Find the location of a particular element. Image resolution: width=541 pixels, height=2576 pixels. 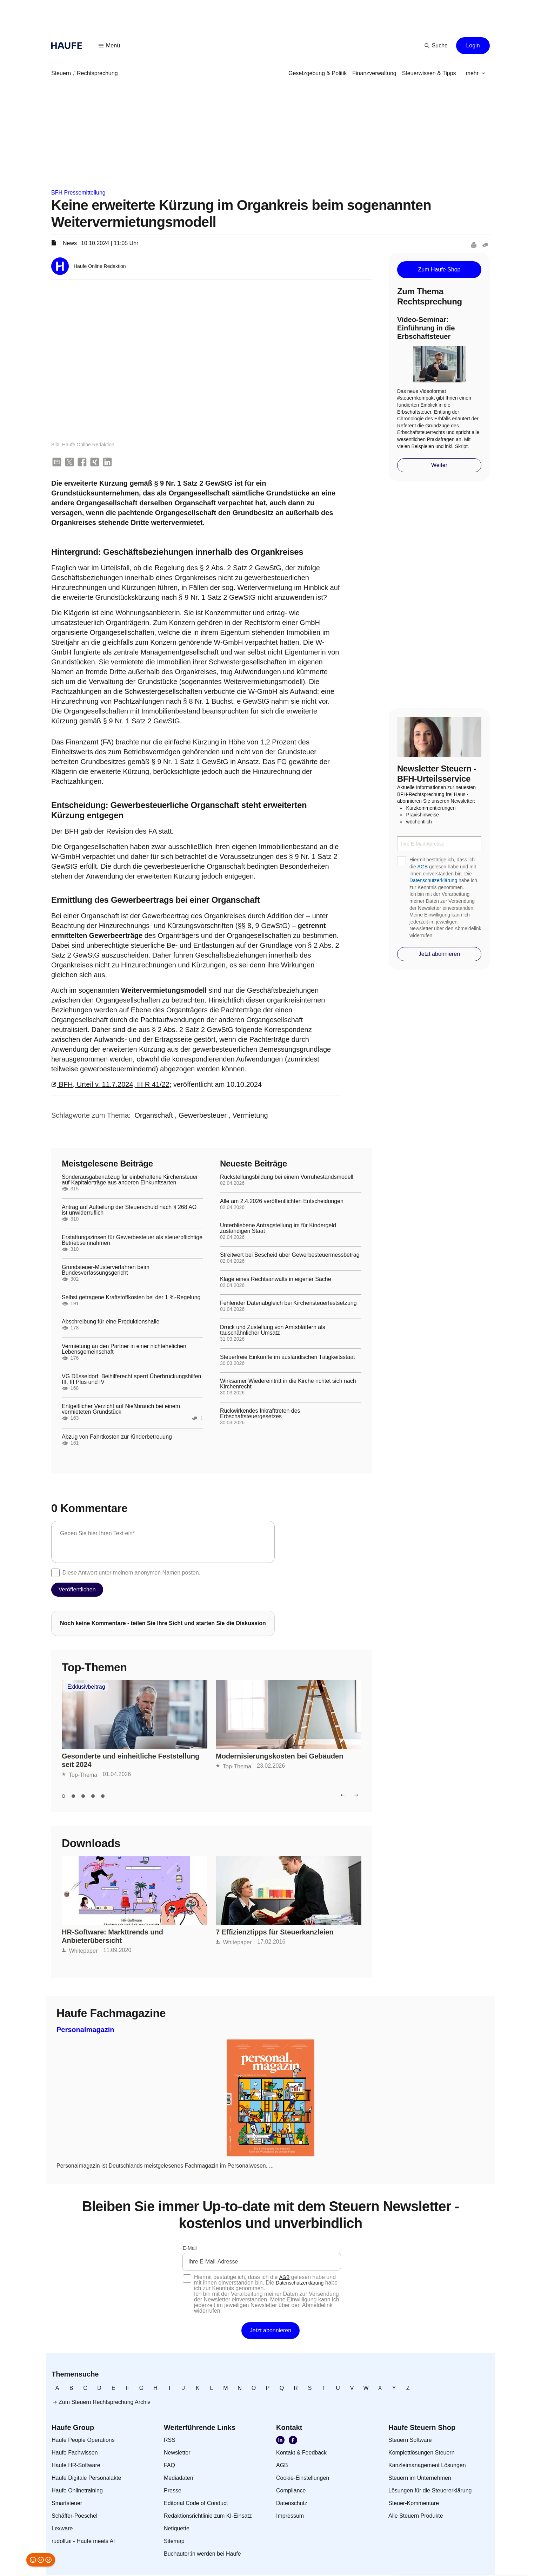

Druck und Zustellung von Amtsblättern als tauschähnlicher Umsatz is located at coordinates (272, 1330).